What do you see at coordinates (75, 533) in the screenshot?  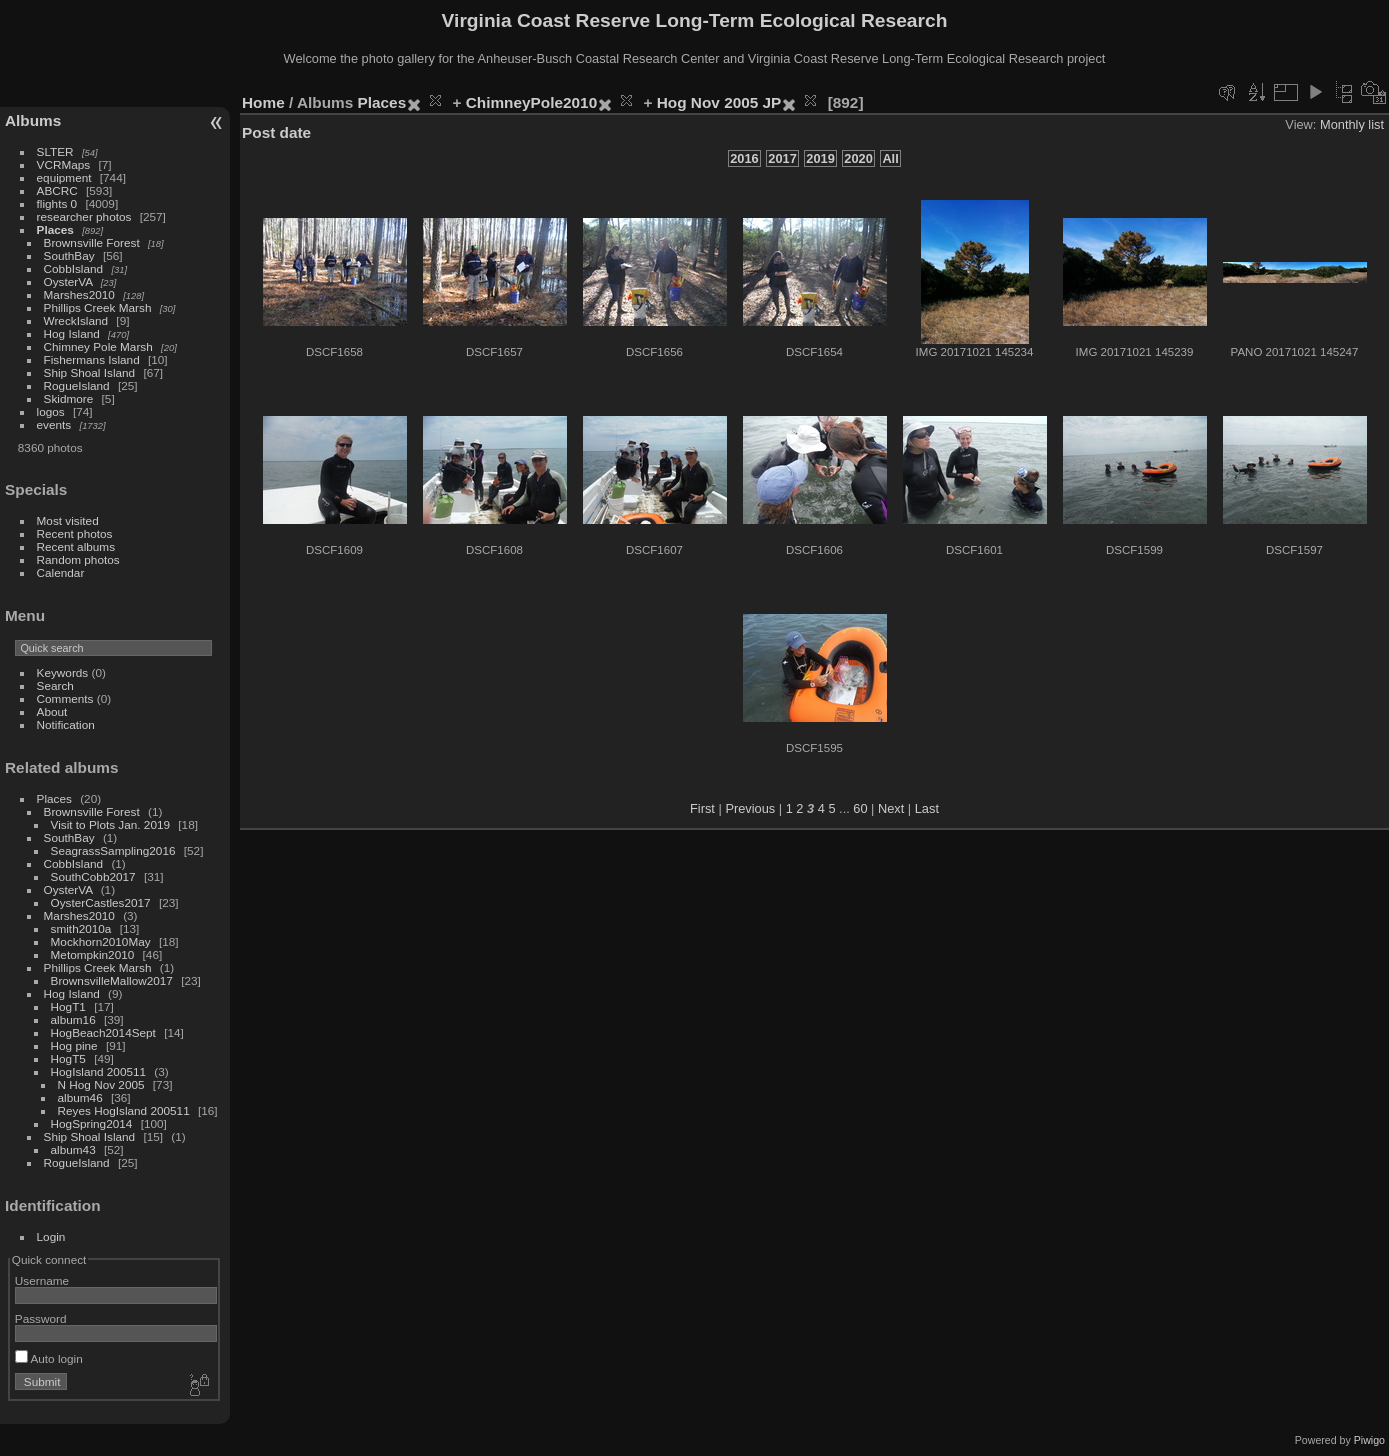 I see `Recent photos` at bounding box center [75, 533].